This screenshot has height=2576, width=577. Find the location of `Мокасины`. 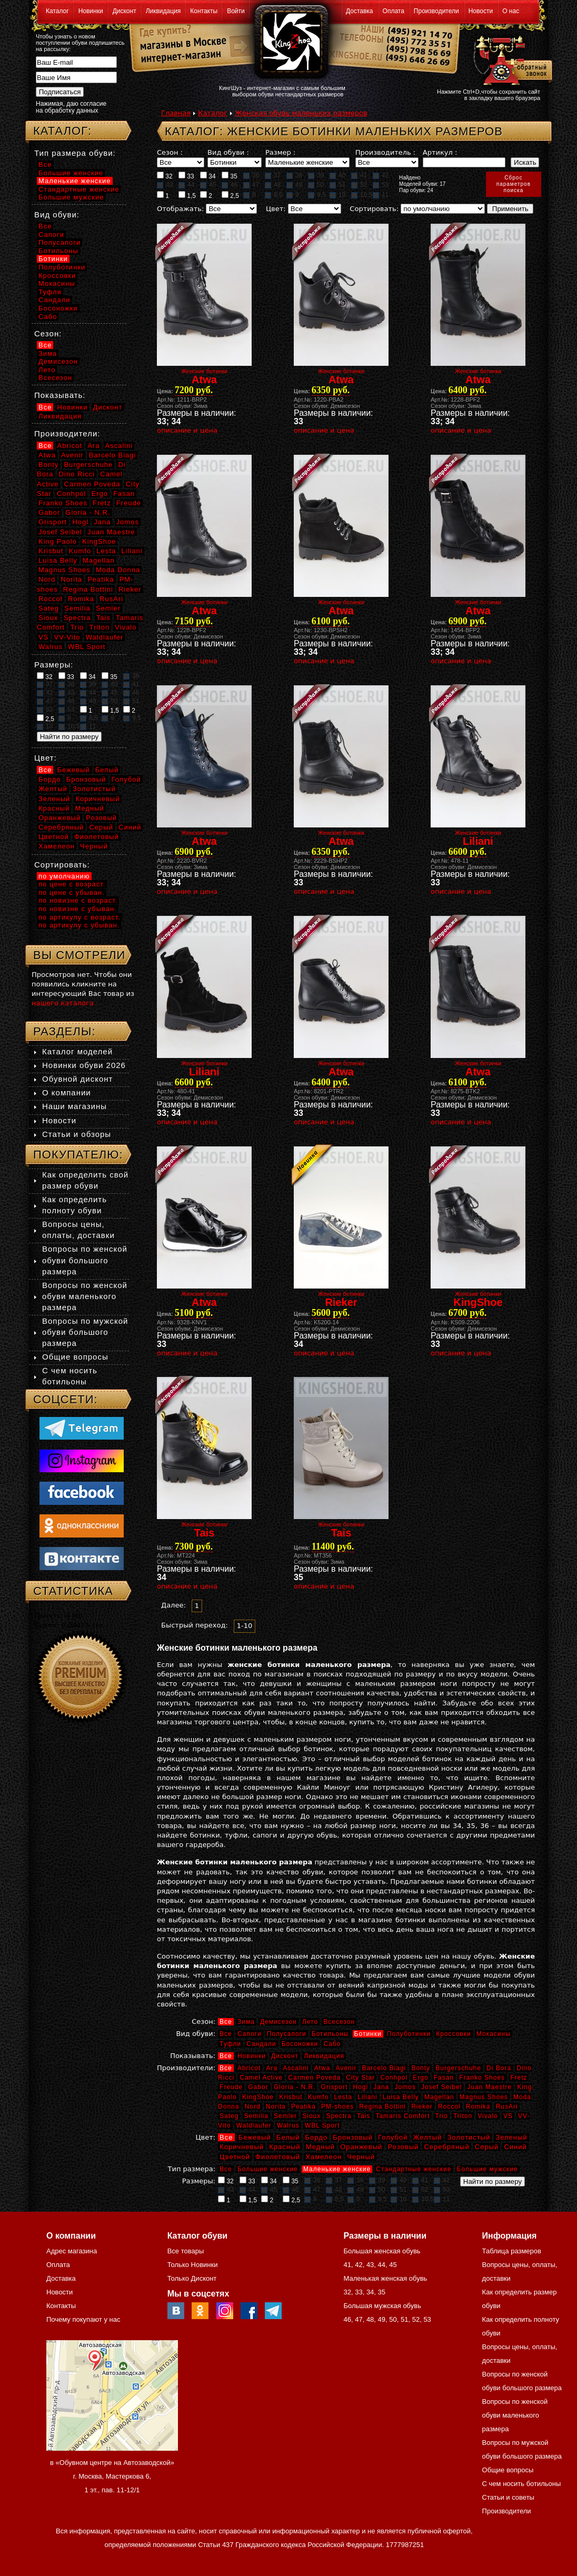

Мокасины is located at coordinates (493, 2034).